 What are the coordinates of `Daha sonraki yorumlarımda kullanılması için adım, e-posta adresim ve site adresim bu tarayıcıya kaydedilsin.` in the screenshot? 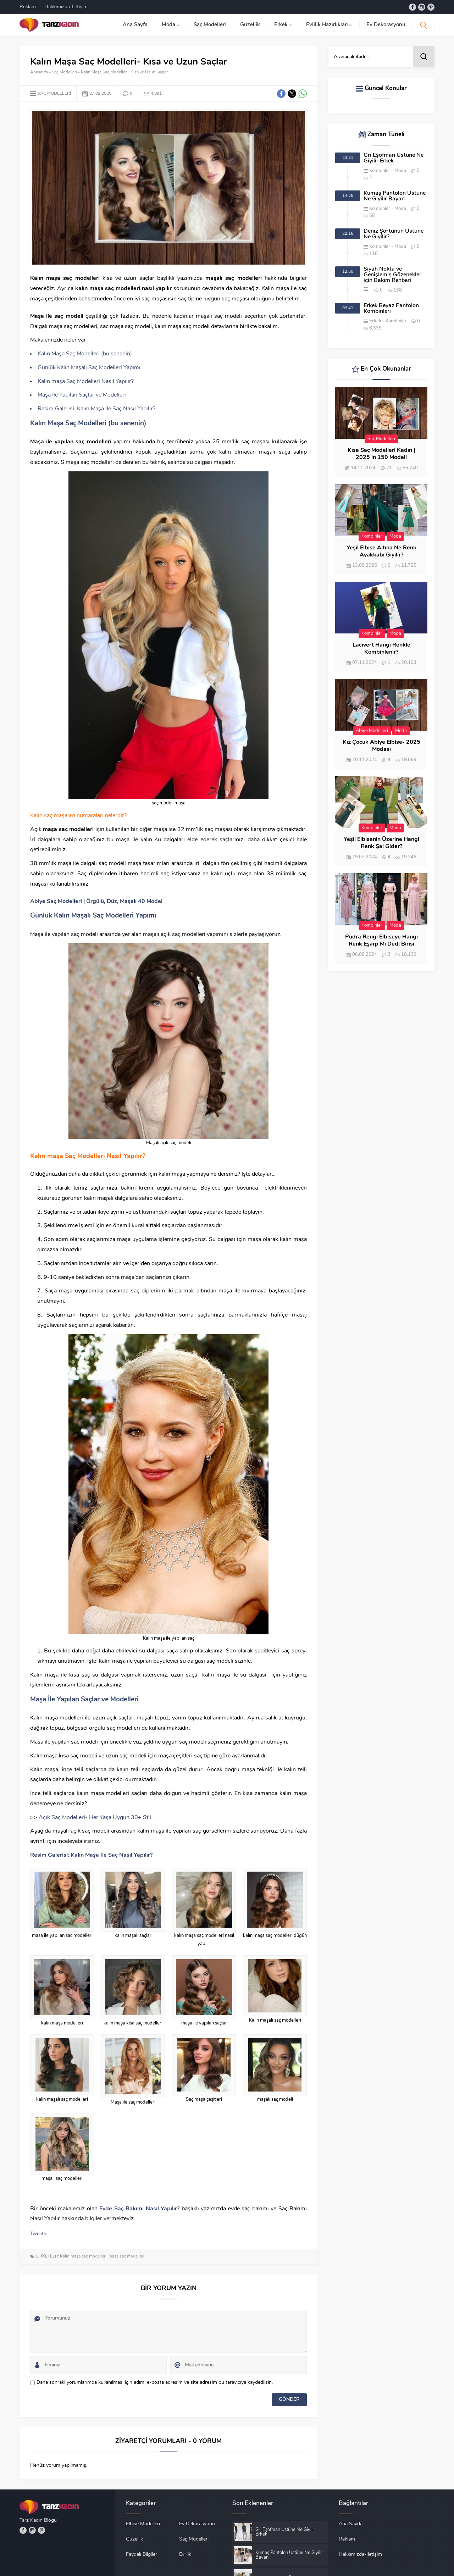 It's located at (155, 2382).